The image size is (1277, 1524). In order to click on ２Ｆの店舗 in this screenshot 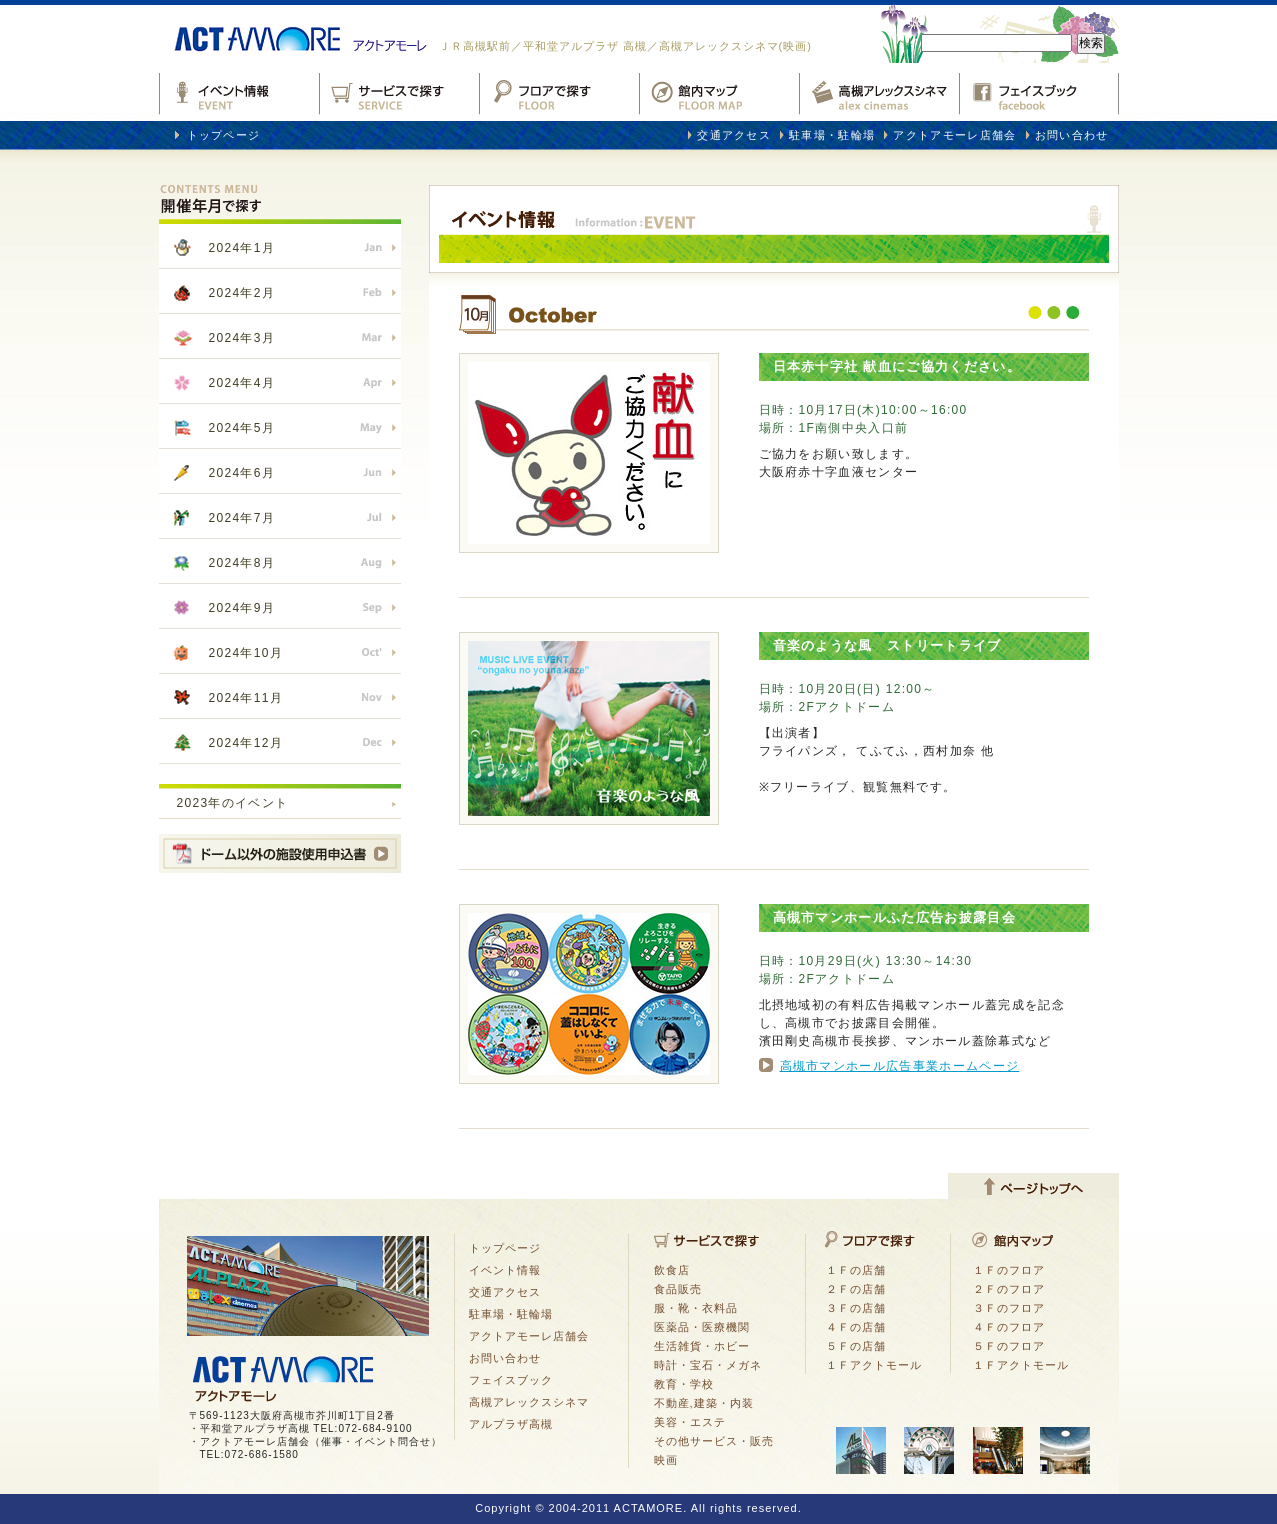, I will do `click(856, 1289)`.